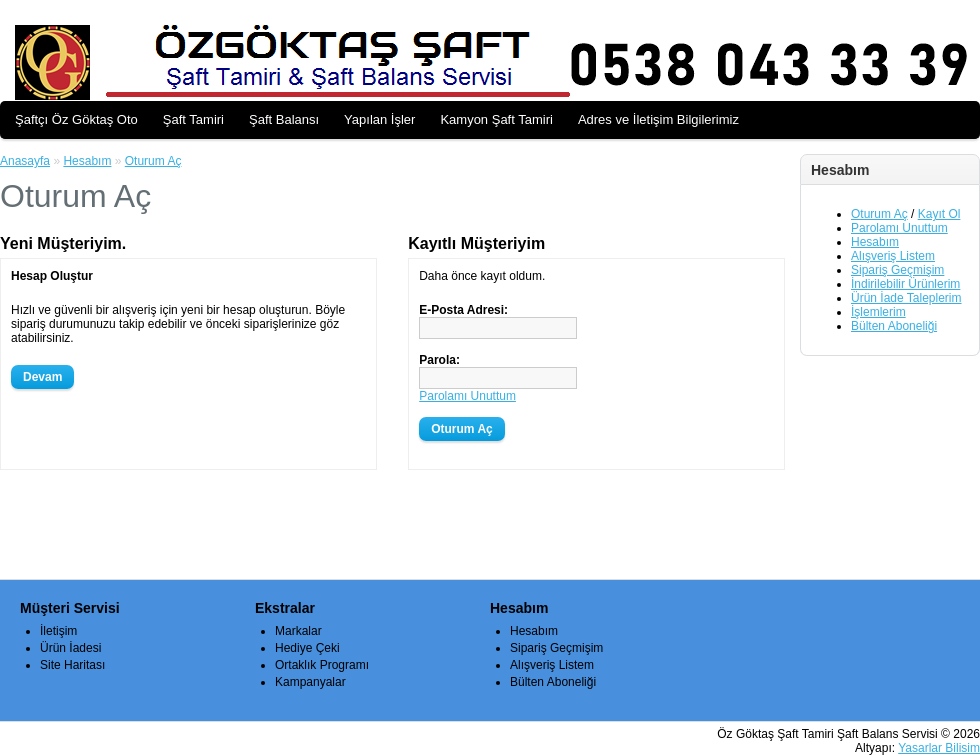 The height and width of the screenshot is (755, 980). What do you see at coordinates (658, 119) in the screenshot?
I see `Adres ve İletişim Bilgilerimiz` at bounding box center [658, 119].